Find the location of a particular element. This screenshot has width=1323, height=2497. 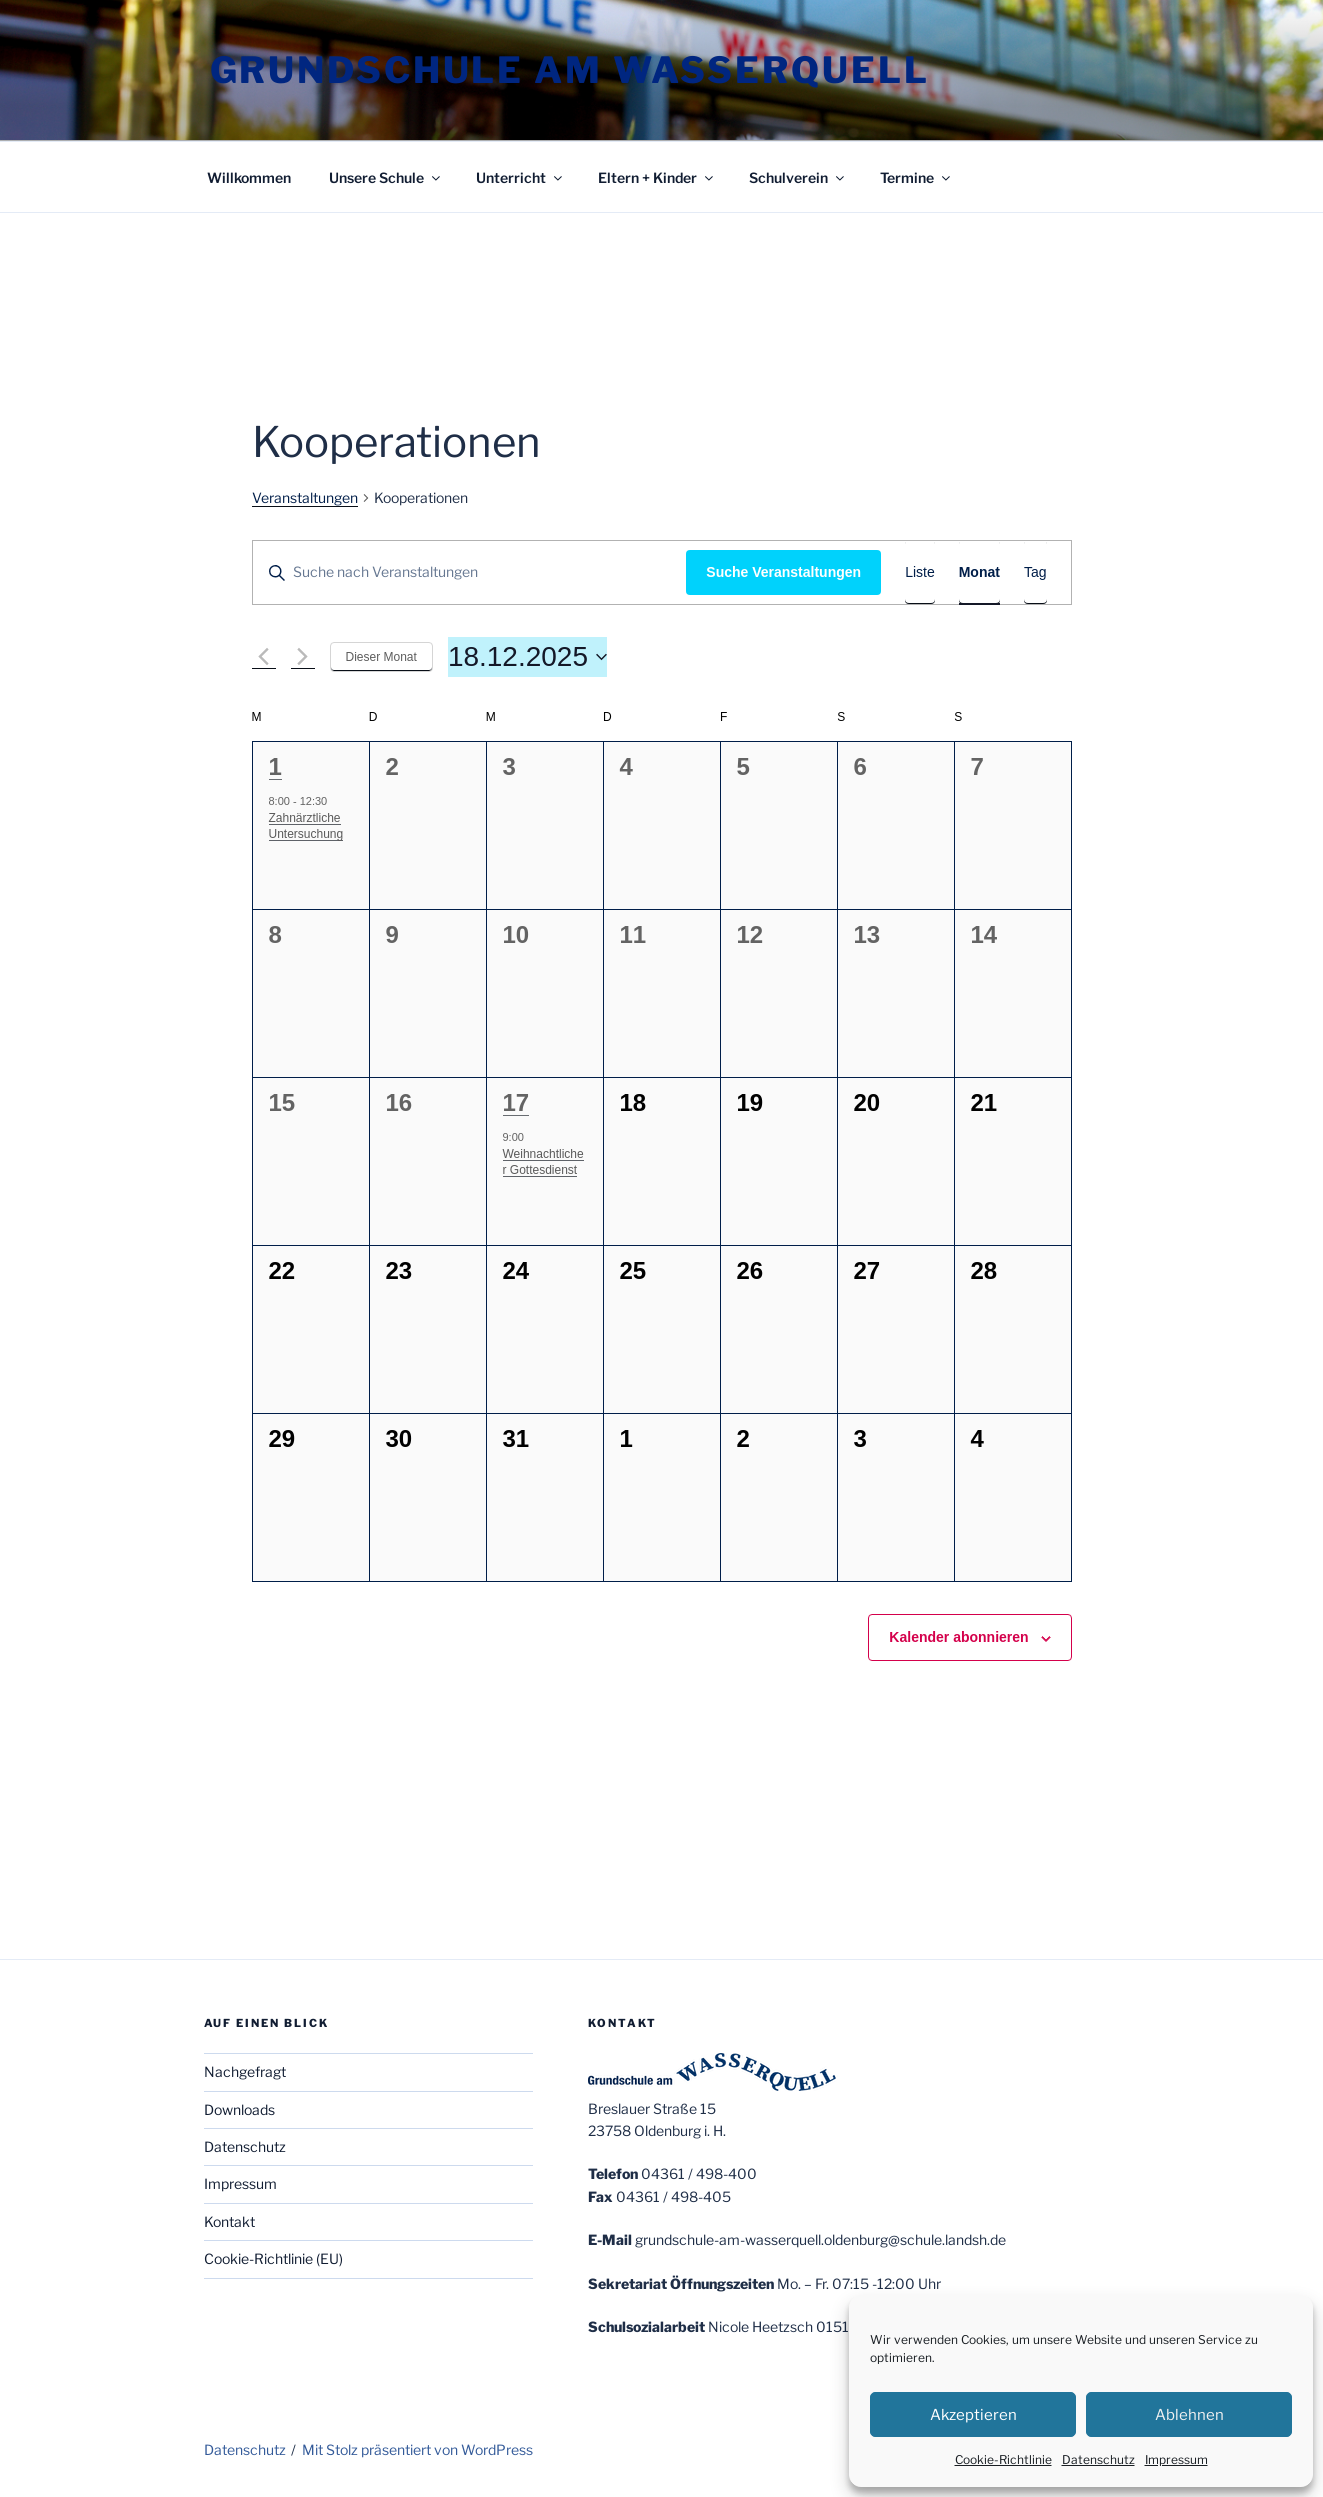

Ablehnen is located at coordinates (1189, 2415).